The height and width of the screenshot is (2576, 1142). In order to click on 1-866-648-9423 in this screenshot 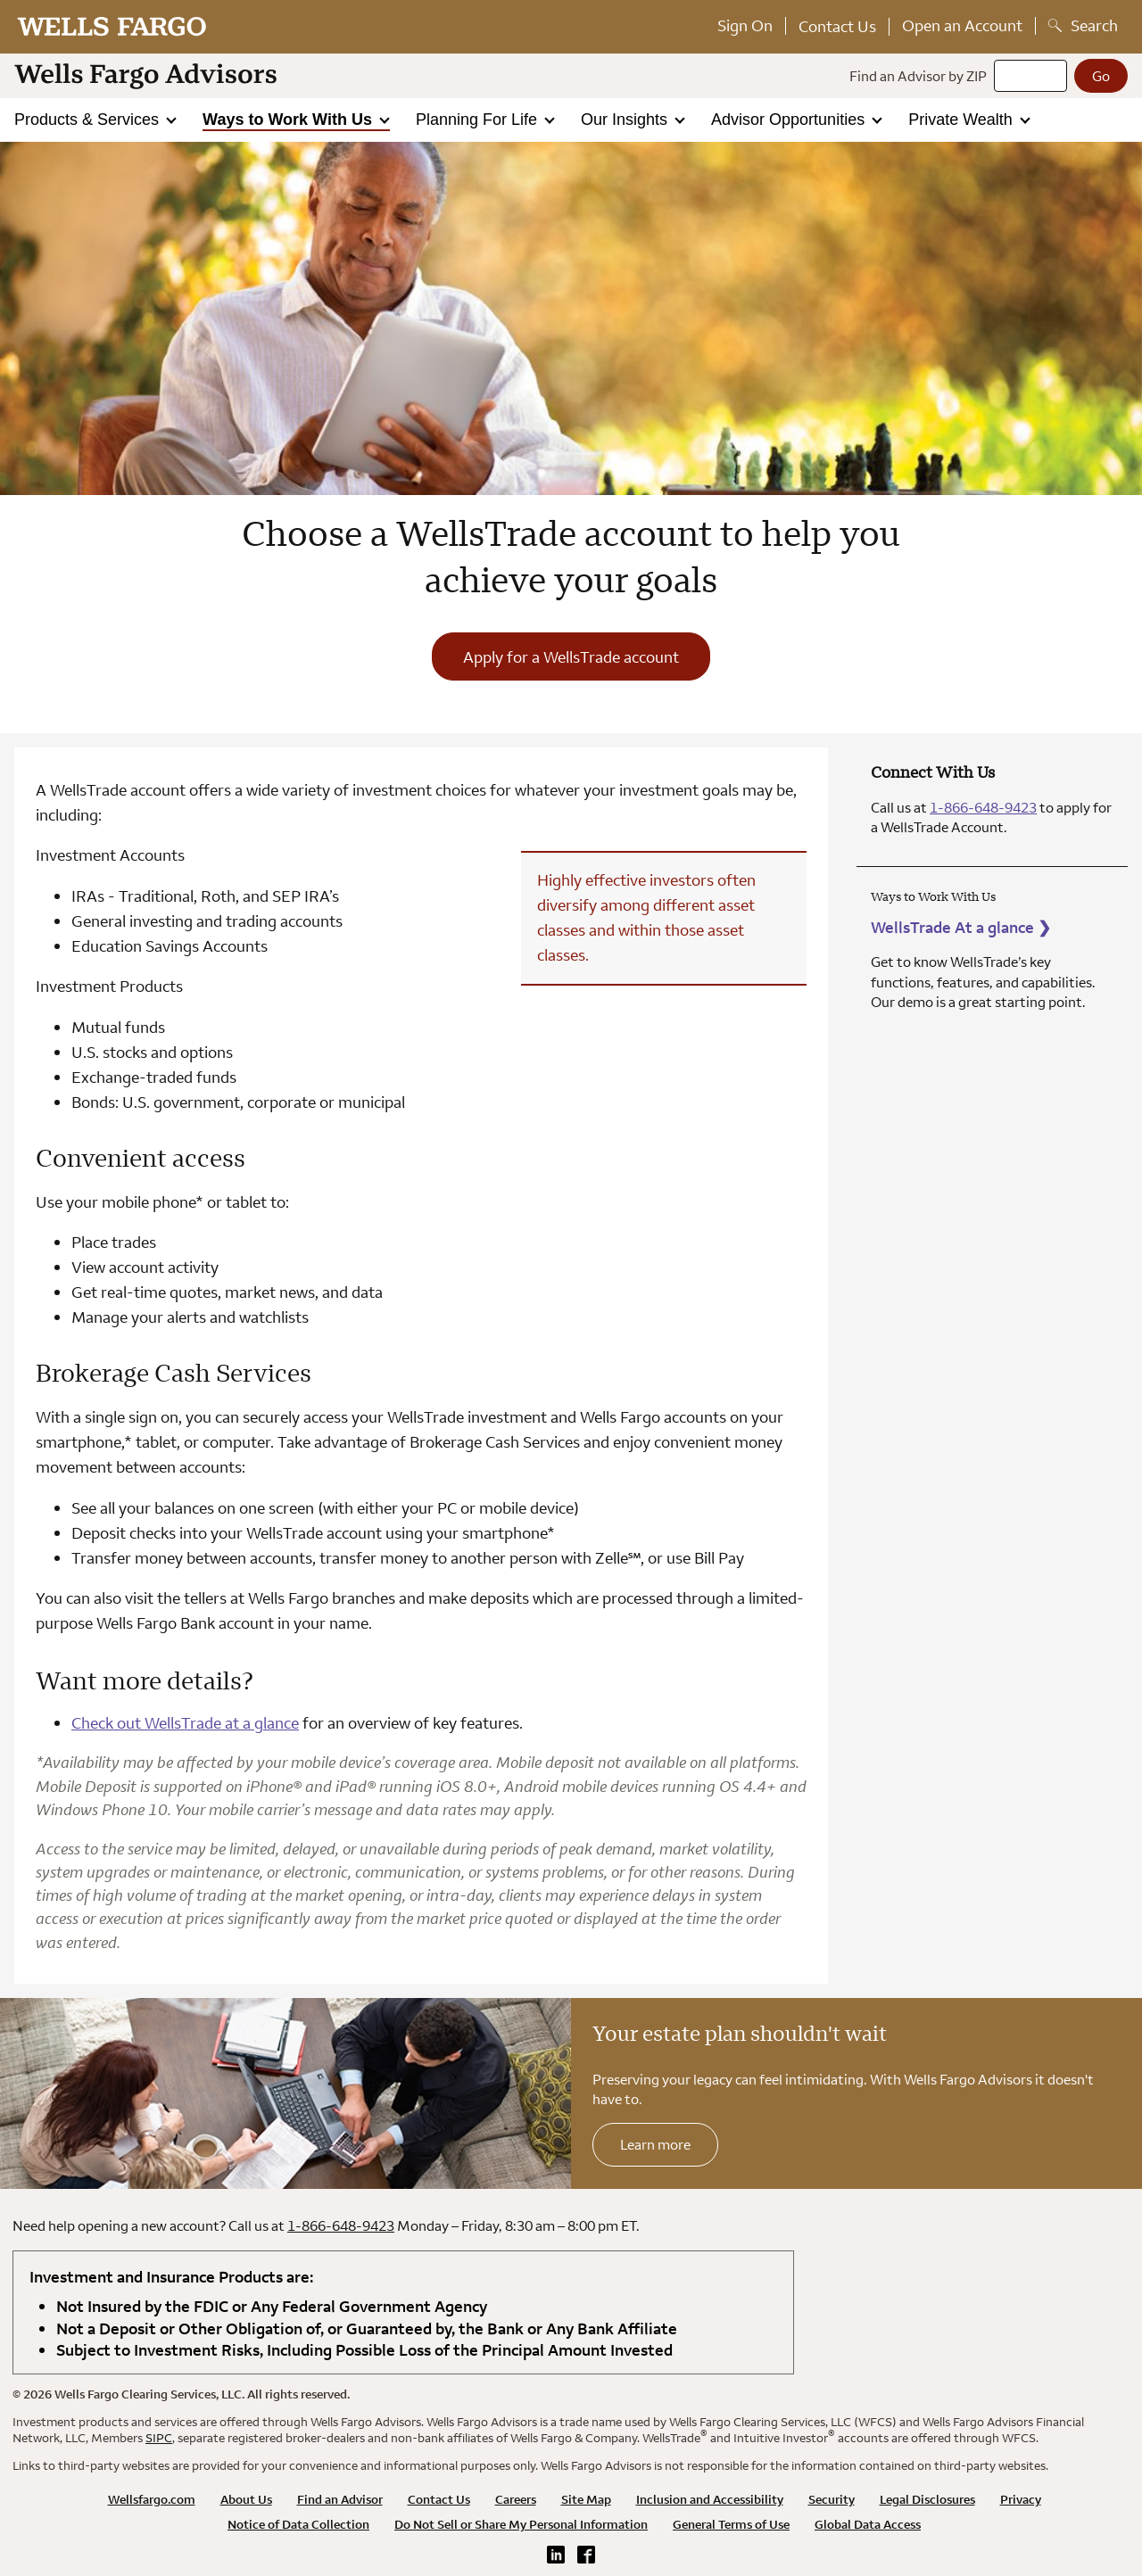, I will do `click(983, 807)`.